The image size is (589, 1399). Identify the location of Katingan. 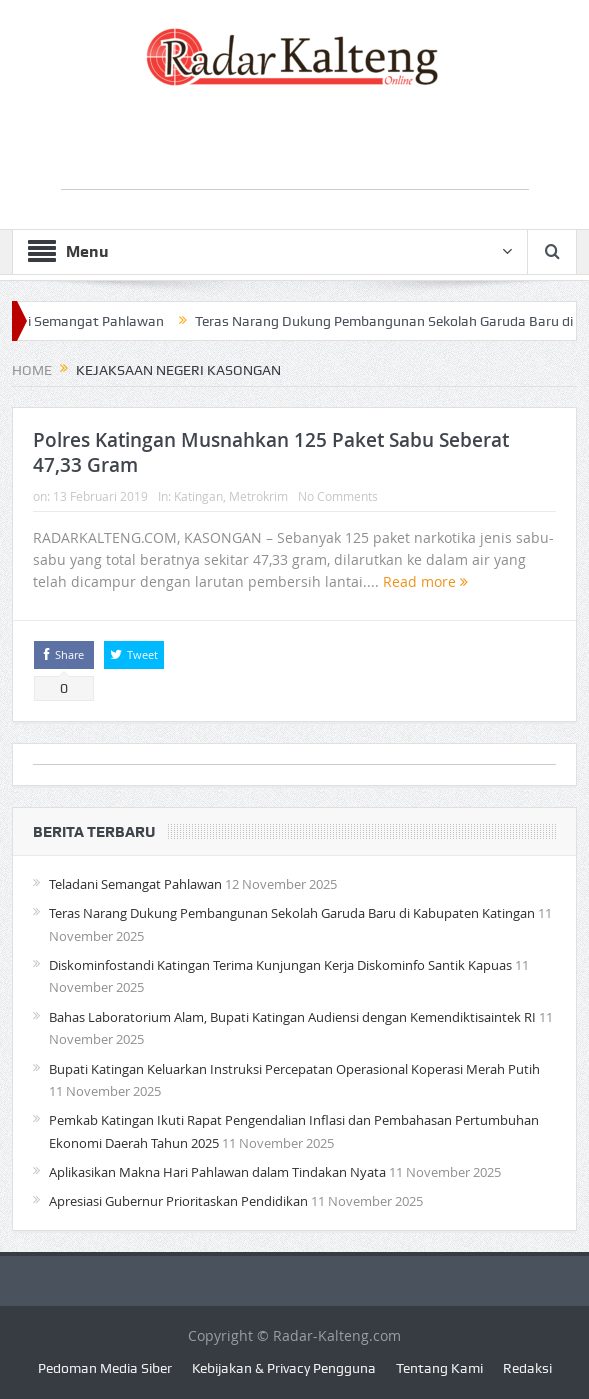
(198, 496).